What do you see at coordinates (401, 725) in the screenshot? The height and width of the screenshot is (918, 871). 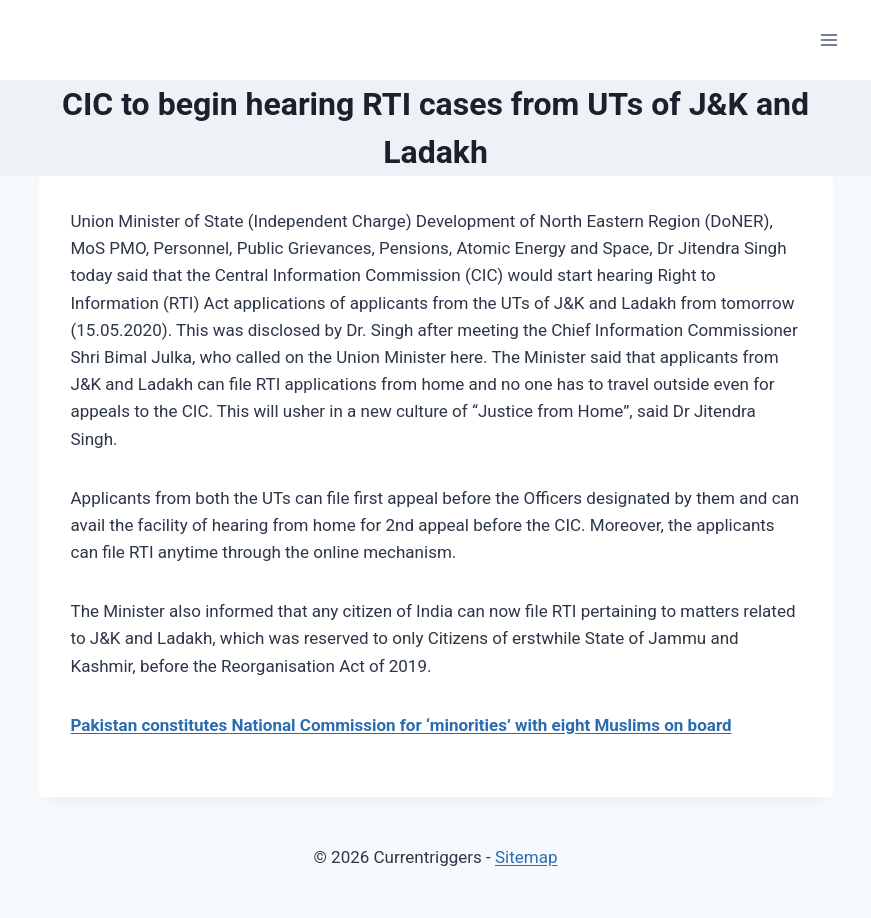 I see `Pakistan constitutes National Commission for ‘minorities’ with eight Muslims on board` at bounding box center [401, 725].